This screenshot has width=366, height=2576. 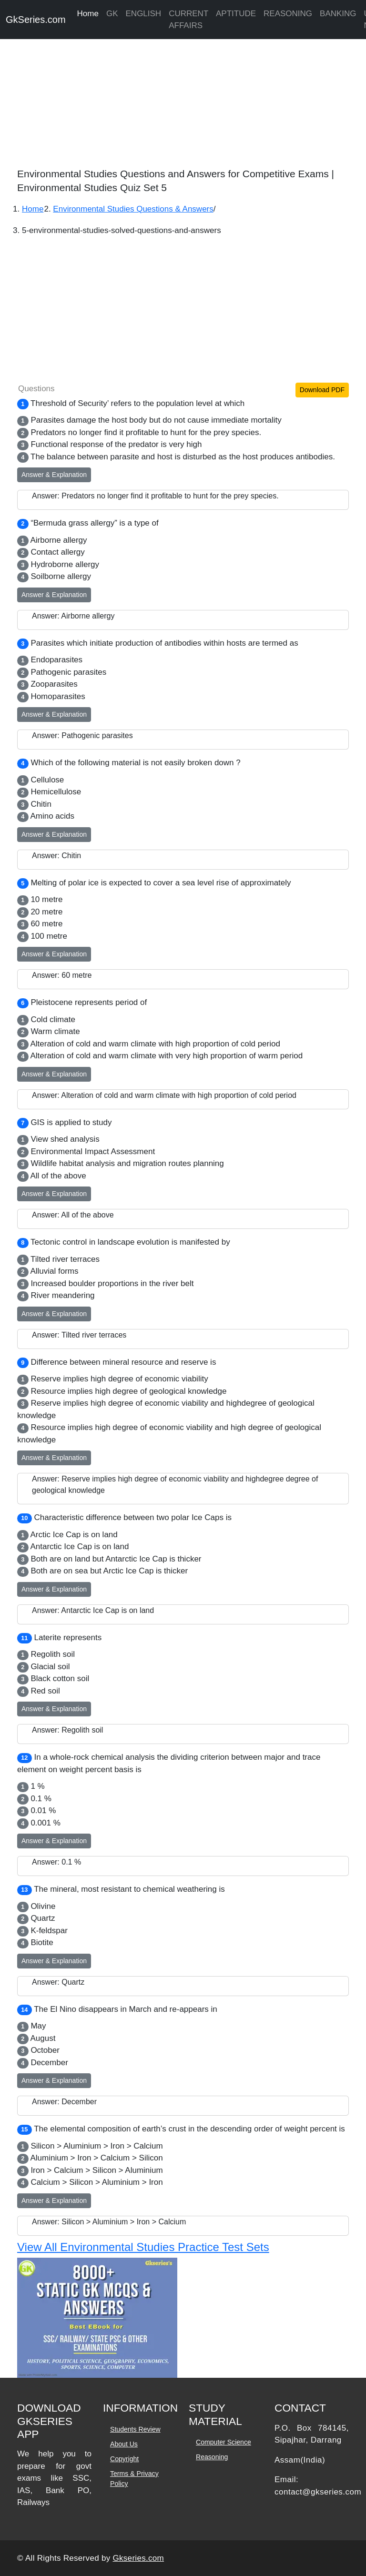 I want to click on ENGLISH, so click(x=144, y=13).